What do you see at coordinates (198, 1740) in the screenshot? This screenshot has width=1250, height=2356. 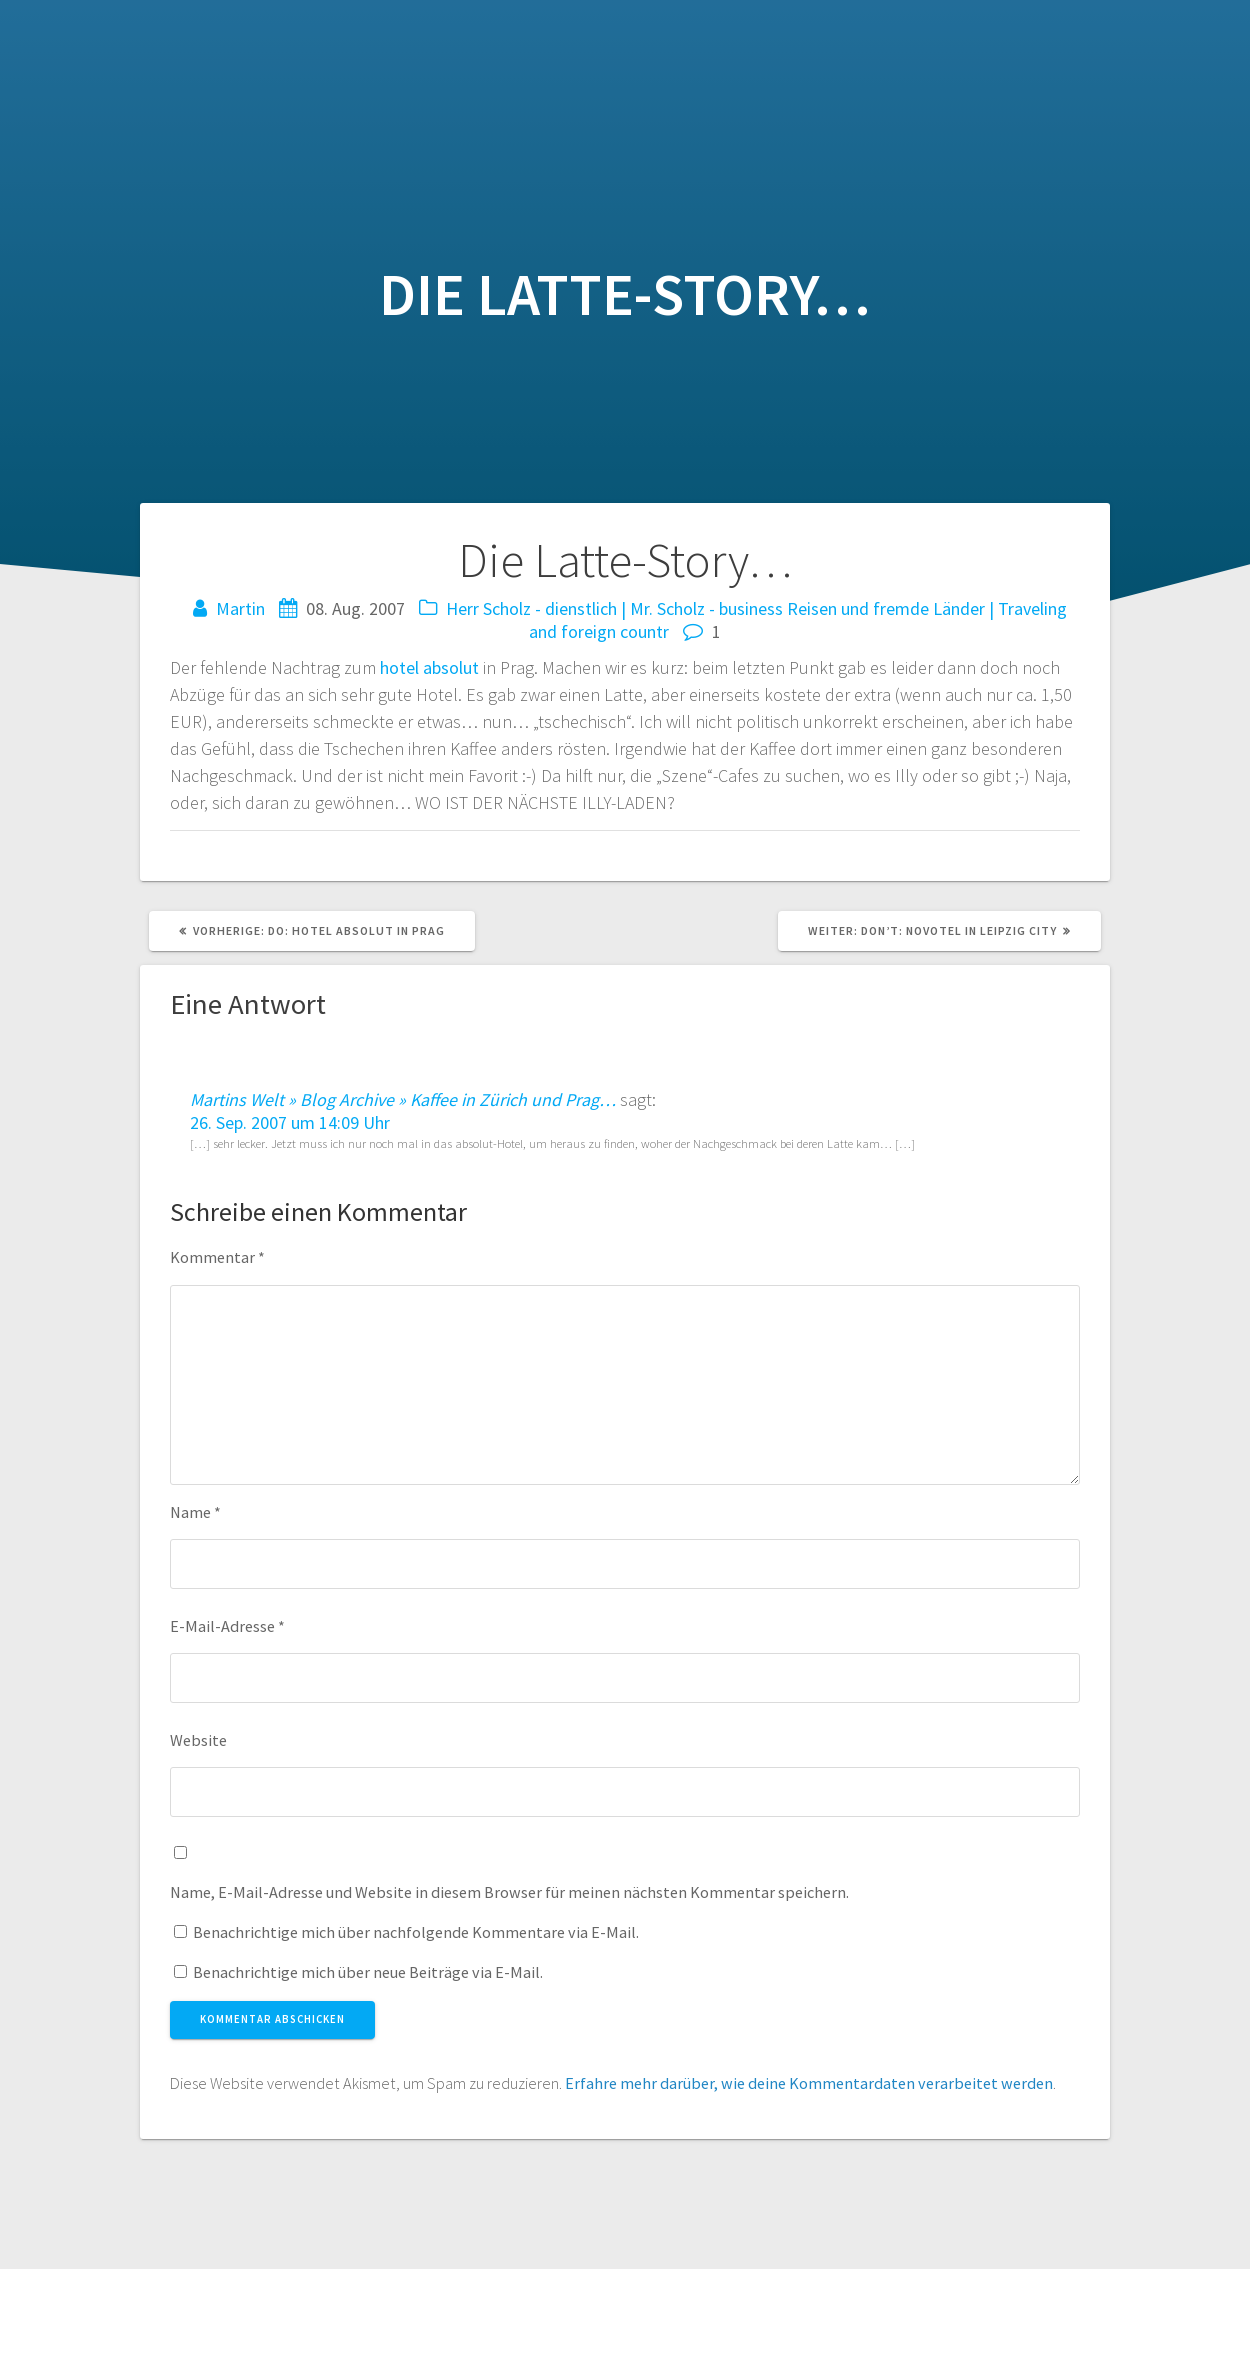 I see `Website` at bounding box center [198, 1740].